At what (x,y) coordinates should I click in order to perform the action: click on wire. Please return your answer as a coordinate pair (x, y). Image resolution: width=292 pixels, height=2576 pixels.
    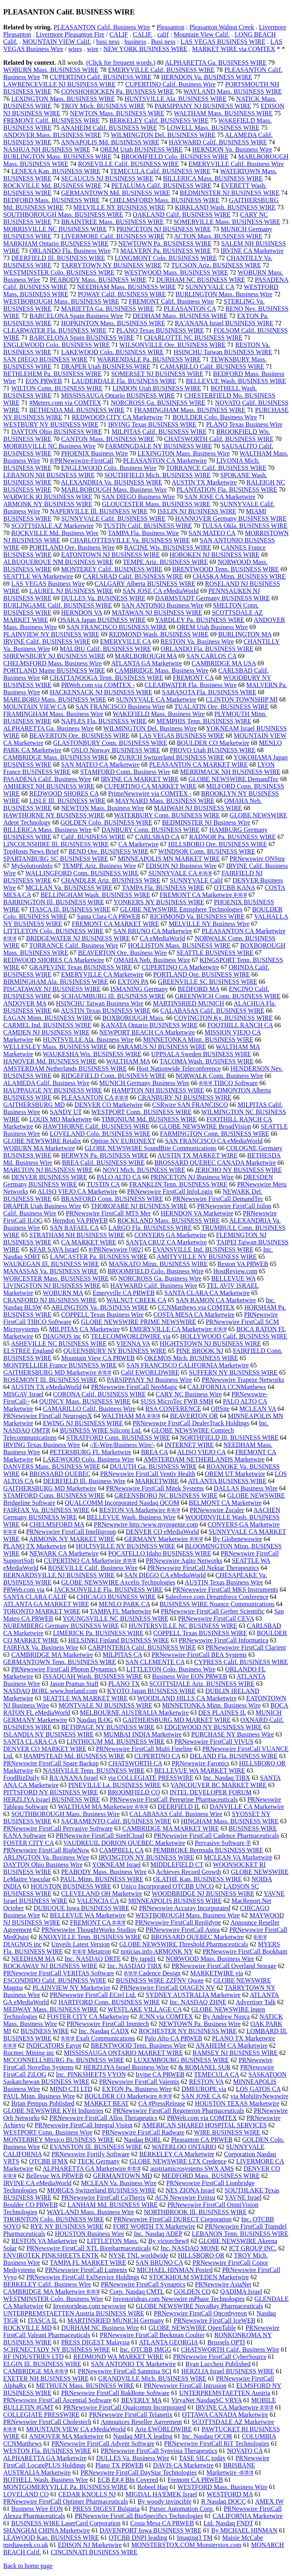
    Looking at the image, I should click on (92, 48).